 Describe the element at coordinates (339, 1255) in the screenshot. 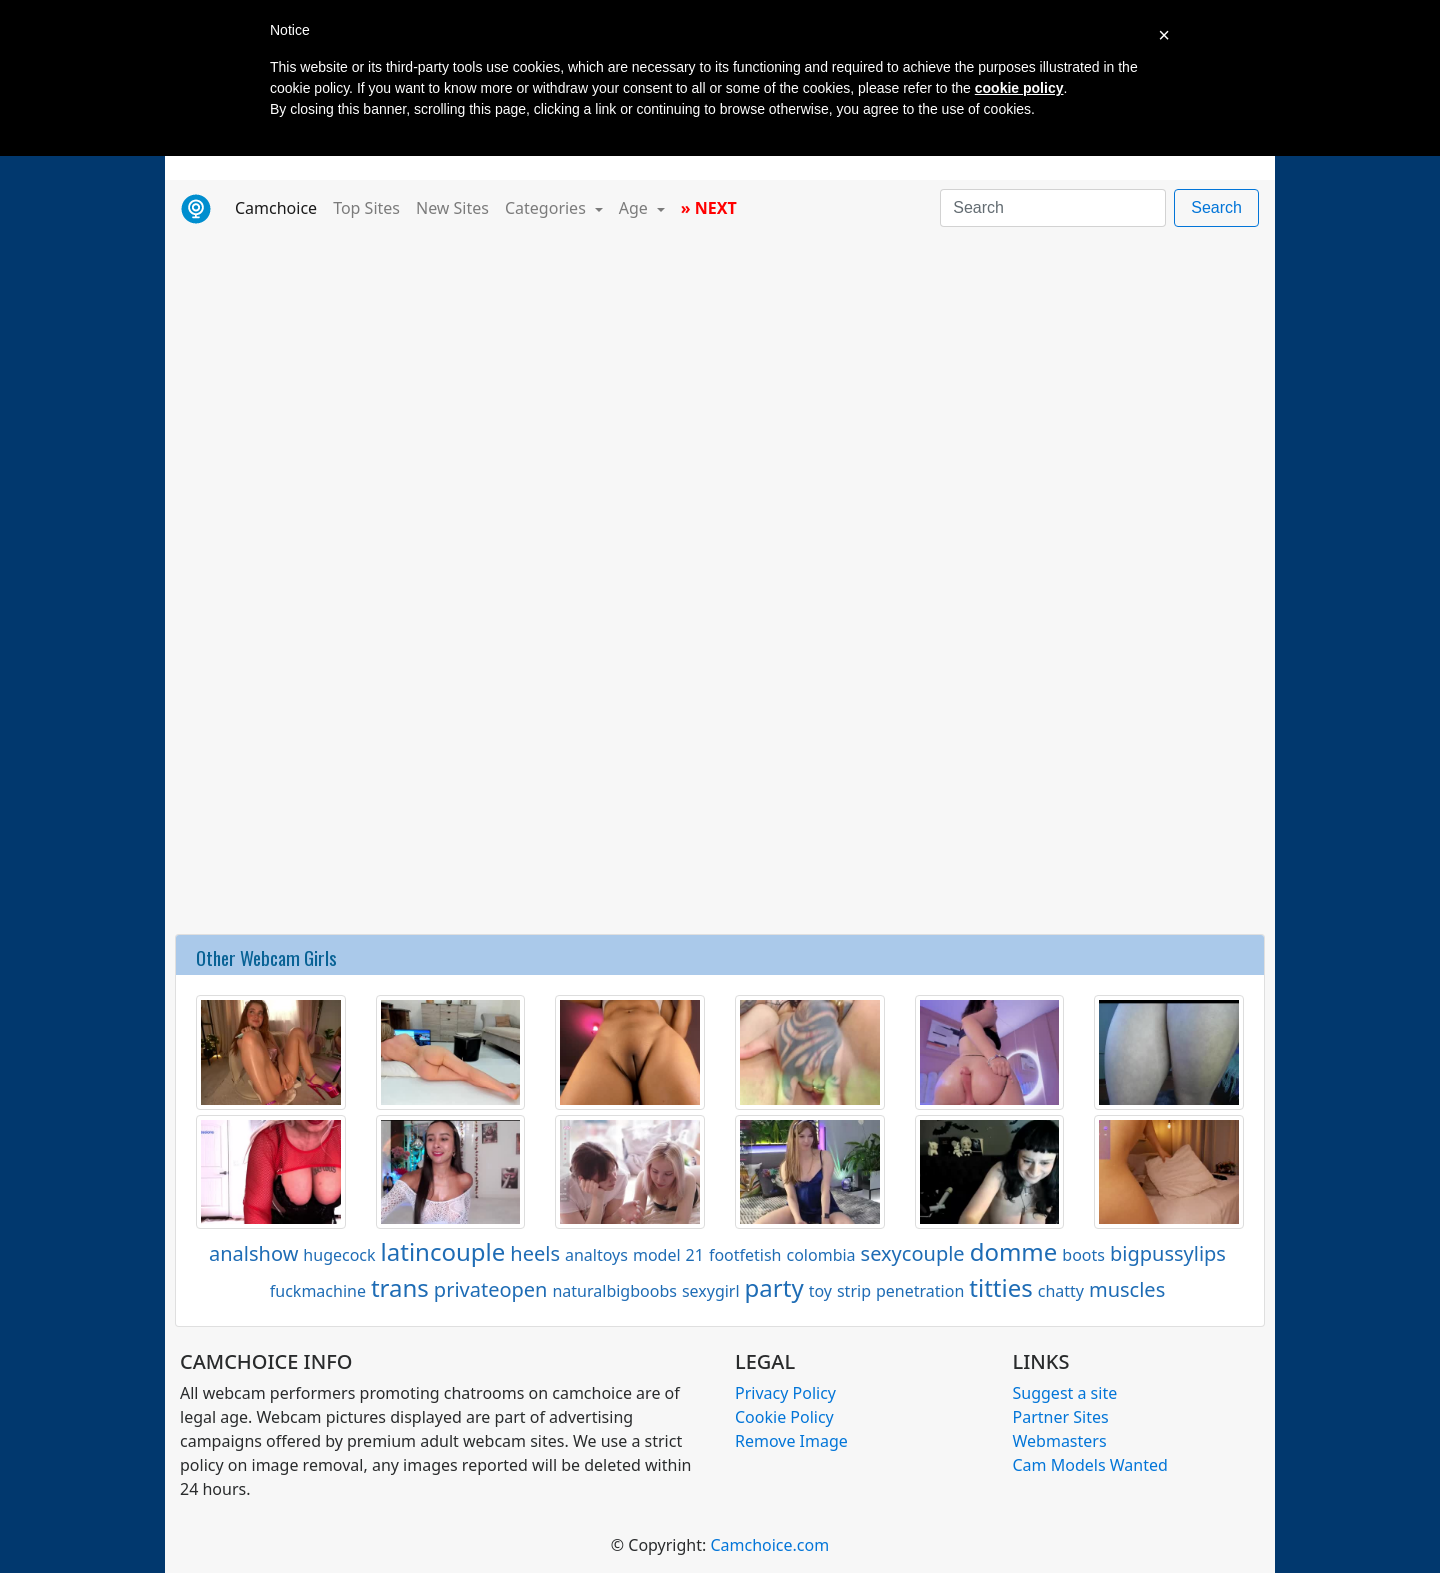

I see `hugecock` at that location.